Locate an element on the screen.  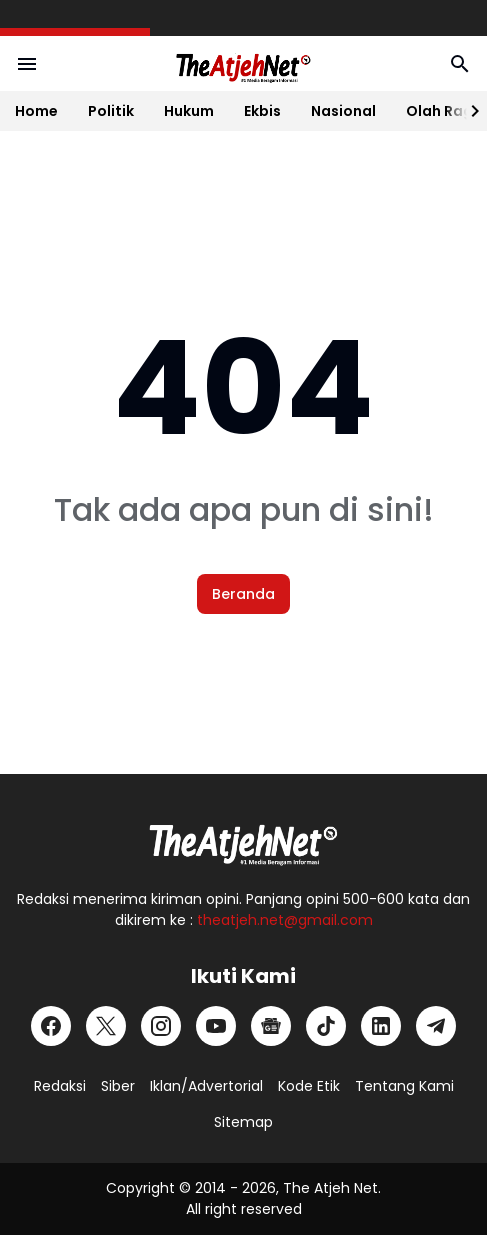
[Logo Putih] is located at coordinates (244, 839).